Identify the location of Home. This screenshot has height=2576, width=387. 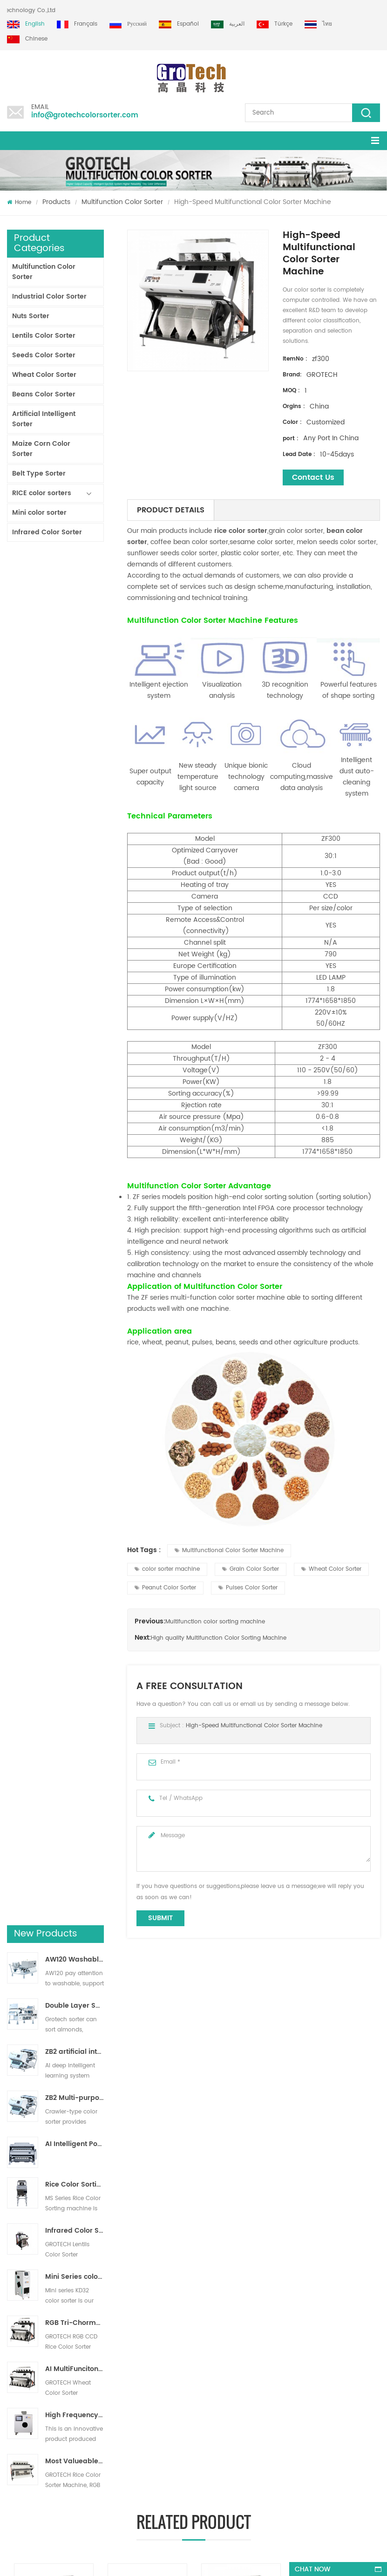
(19, 202).